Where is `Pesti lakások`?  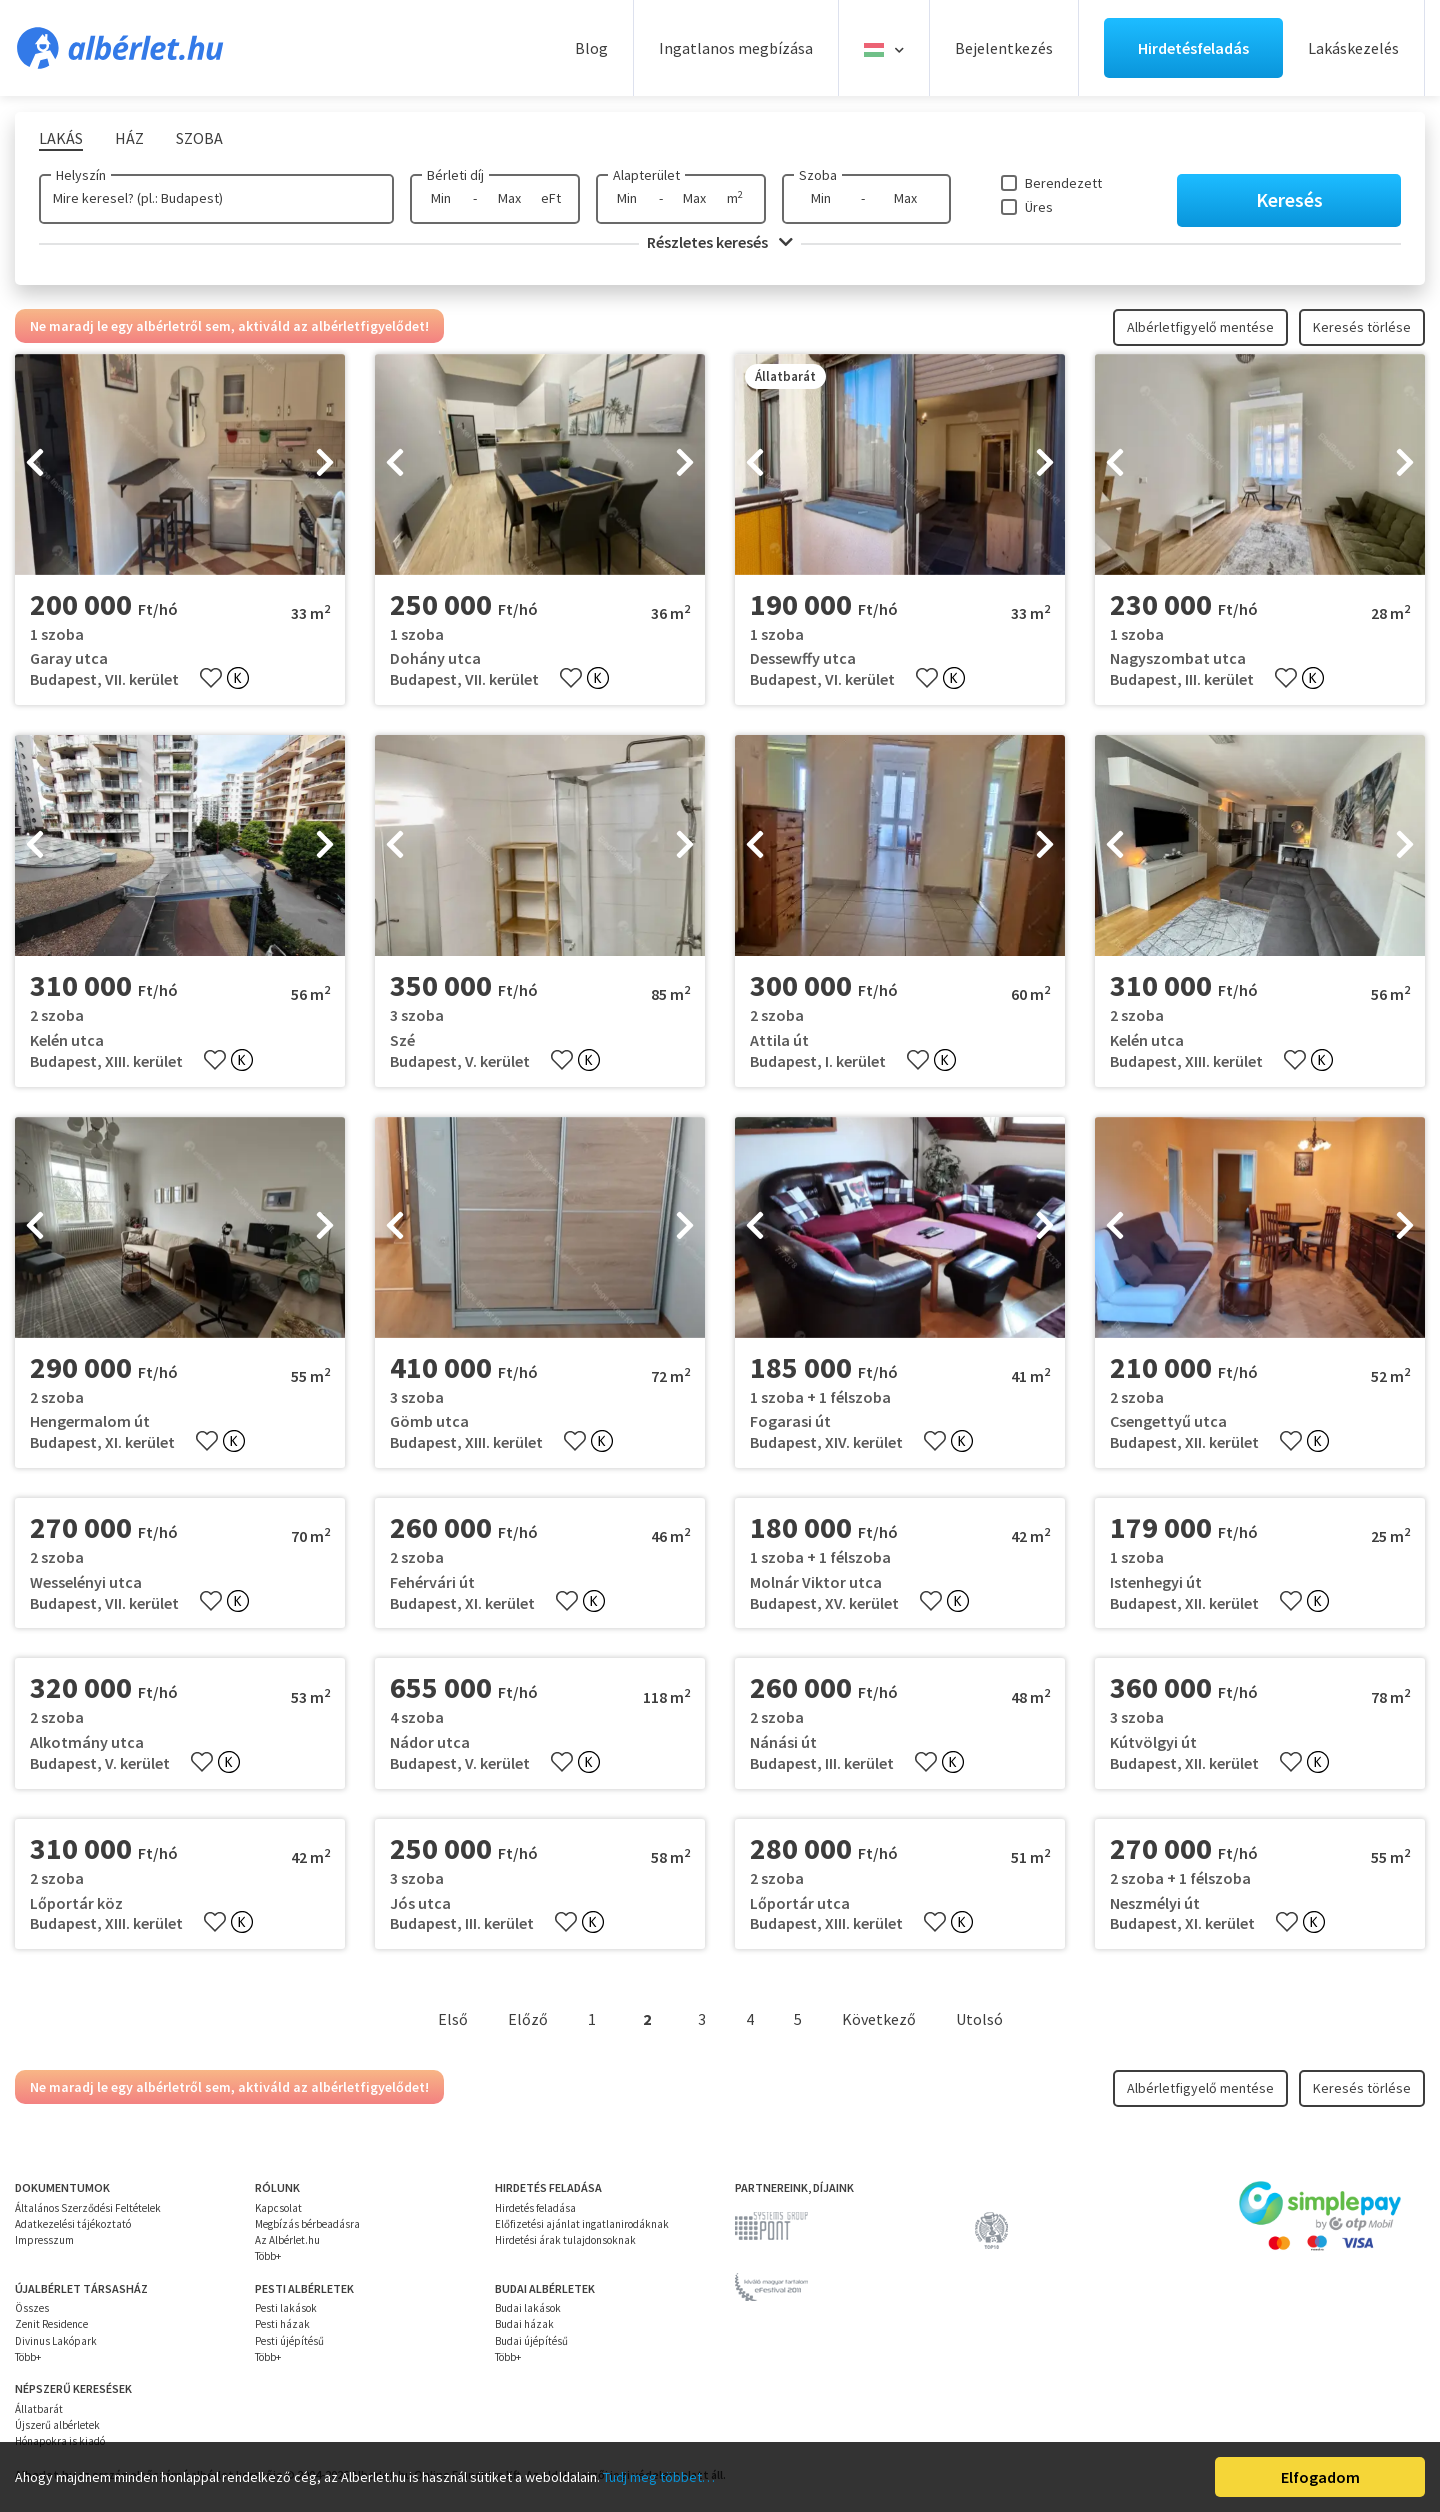 Pesti lakások is located at coordinates (286, 2308).